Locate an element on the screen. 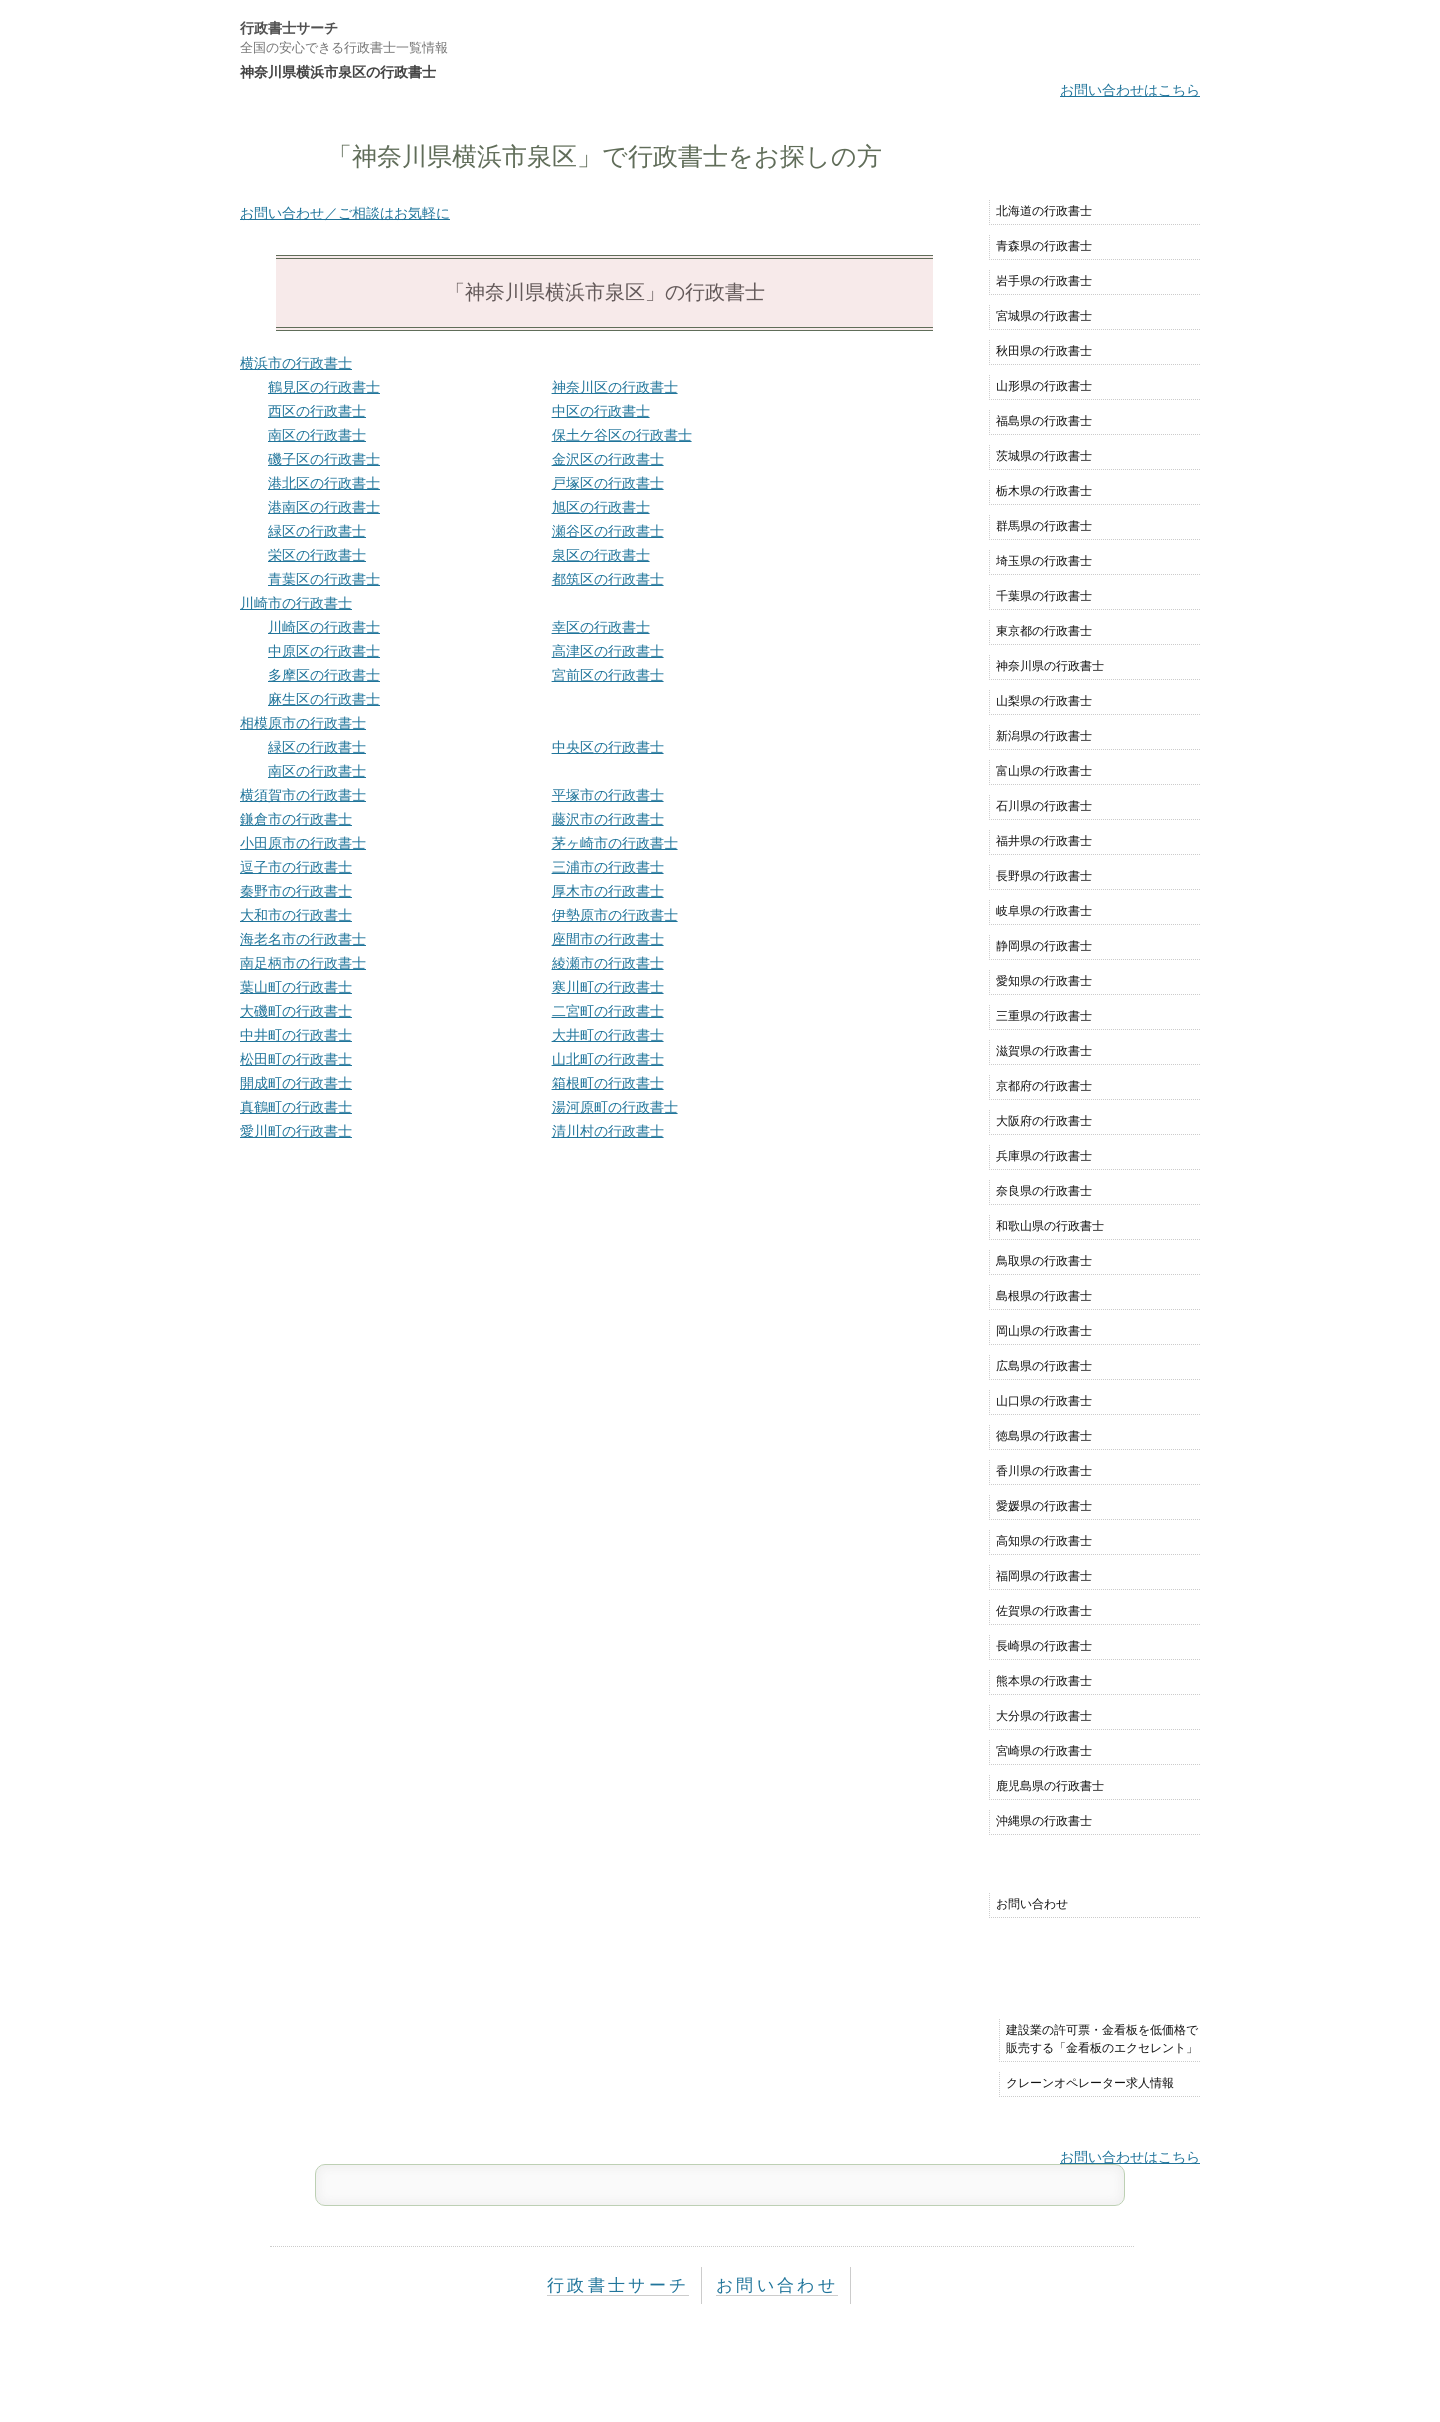 The image size is (1440, 2422). 鎌倉市の行政書士 is located at coordinates (296, 819).